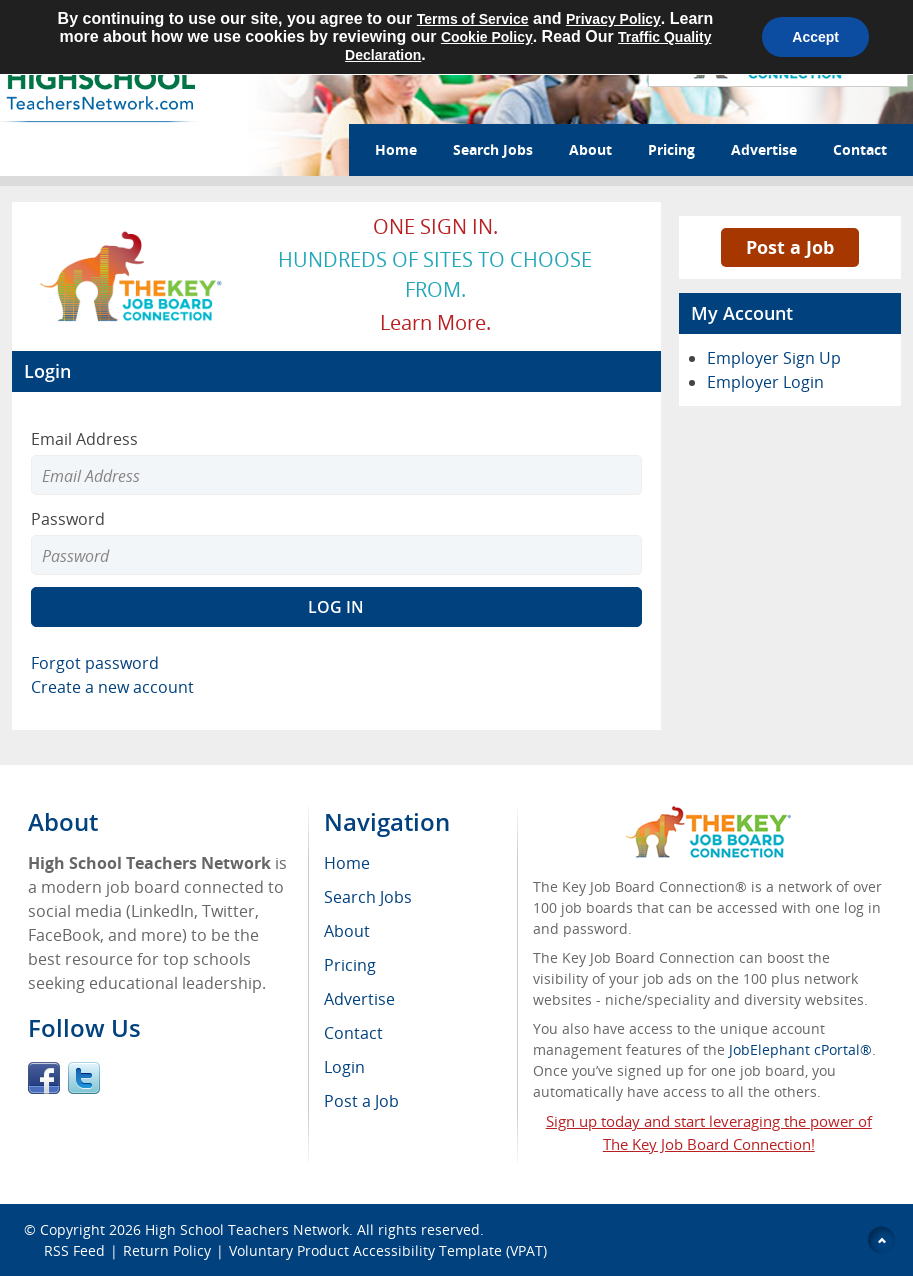  I want to click on Home [menuitem], so click(347, 863).